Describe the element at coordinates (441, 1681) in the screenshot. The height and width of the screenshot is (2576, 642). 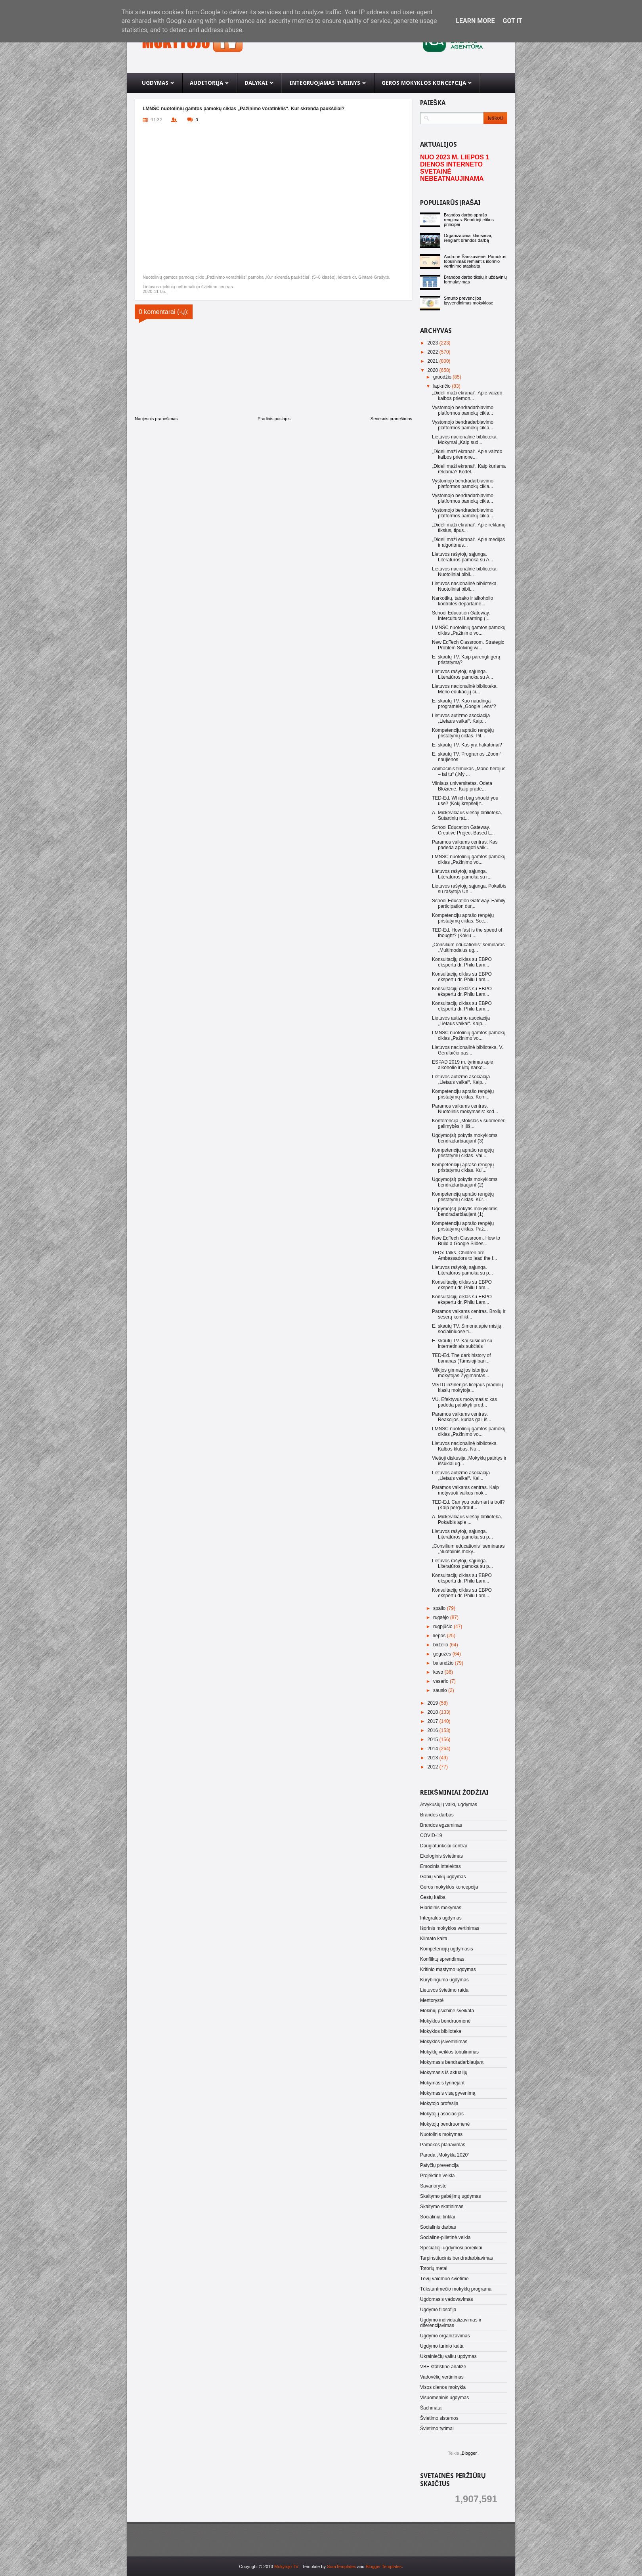
I see `vasario` at that location.